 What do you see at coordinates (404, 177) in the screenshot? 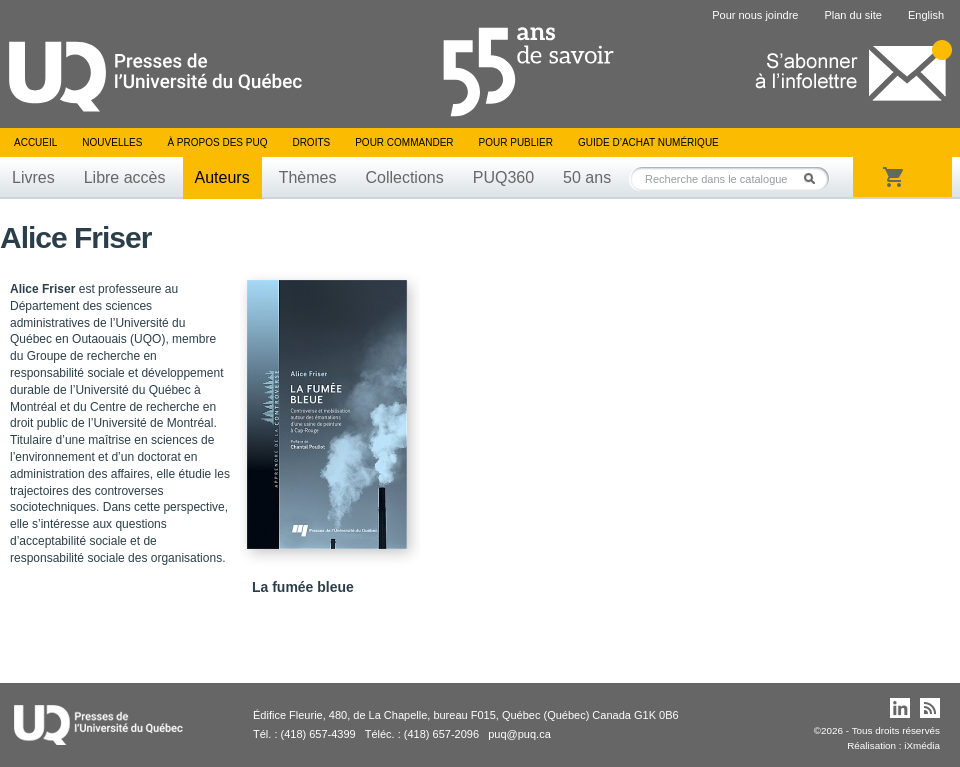
I see `Collections` at bounding box center [404, 177].